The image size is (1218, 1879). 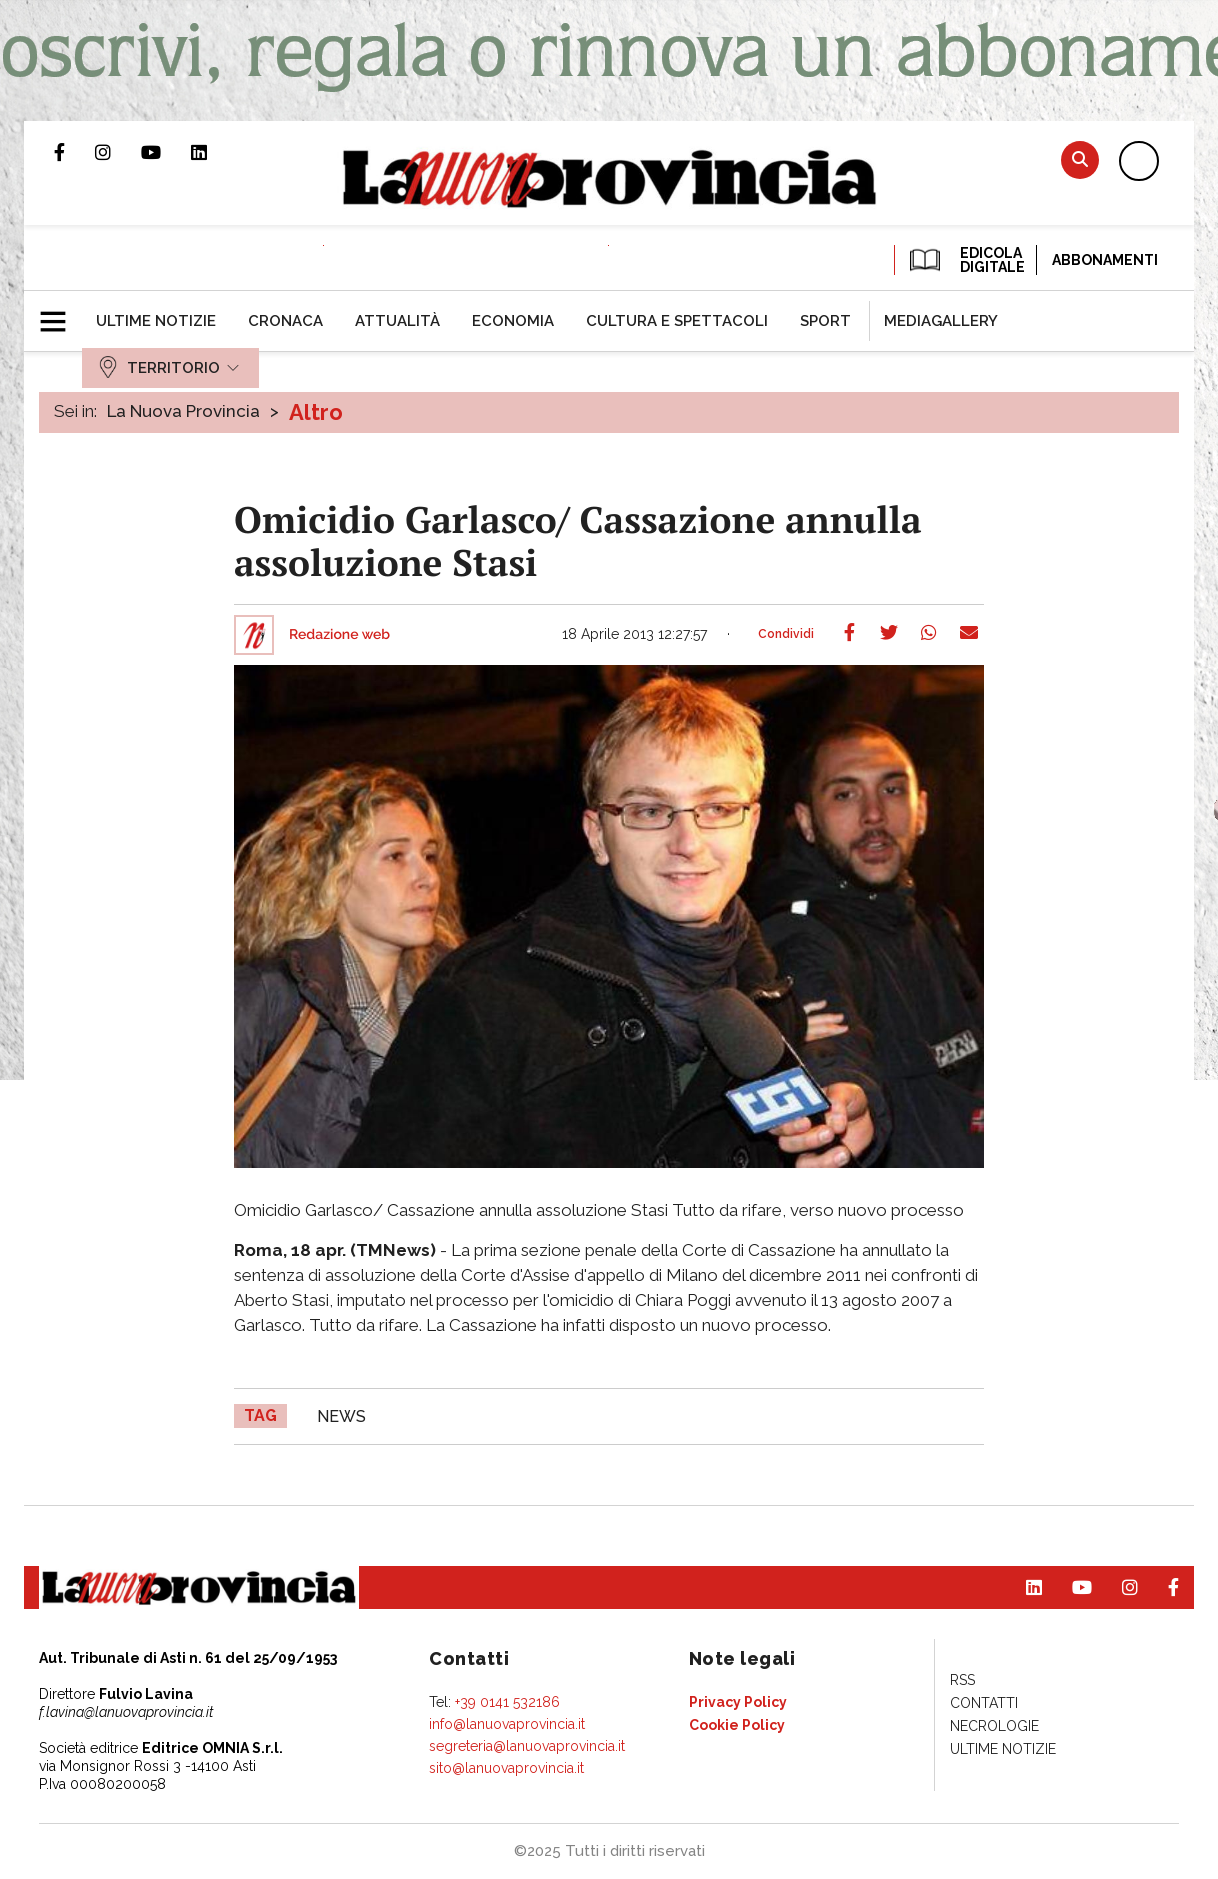 I want to click on Profilo Instagram, so click(x=118, y=152).